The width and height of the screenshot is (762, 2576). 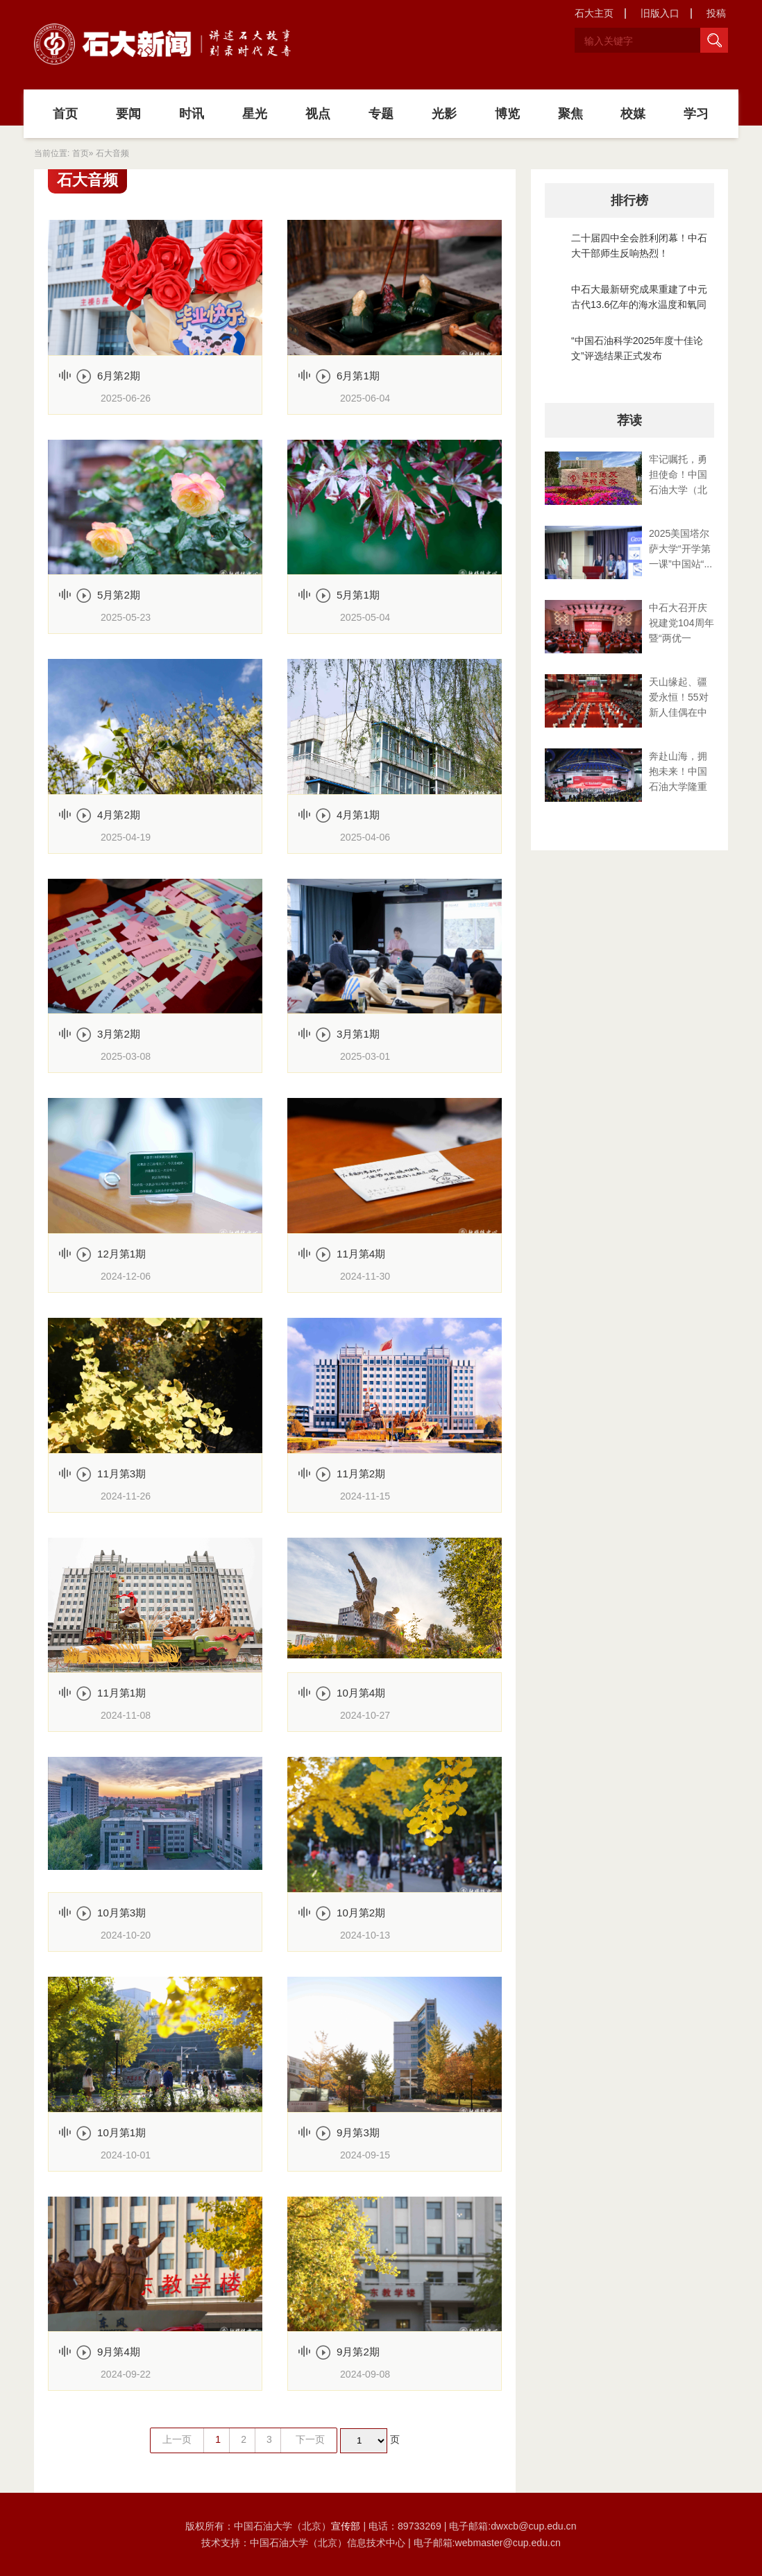 What do you see at coordinates (629, 420) in the screenshot?
I see `荐读` at bounding box center [629, 420].